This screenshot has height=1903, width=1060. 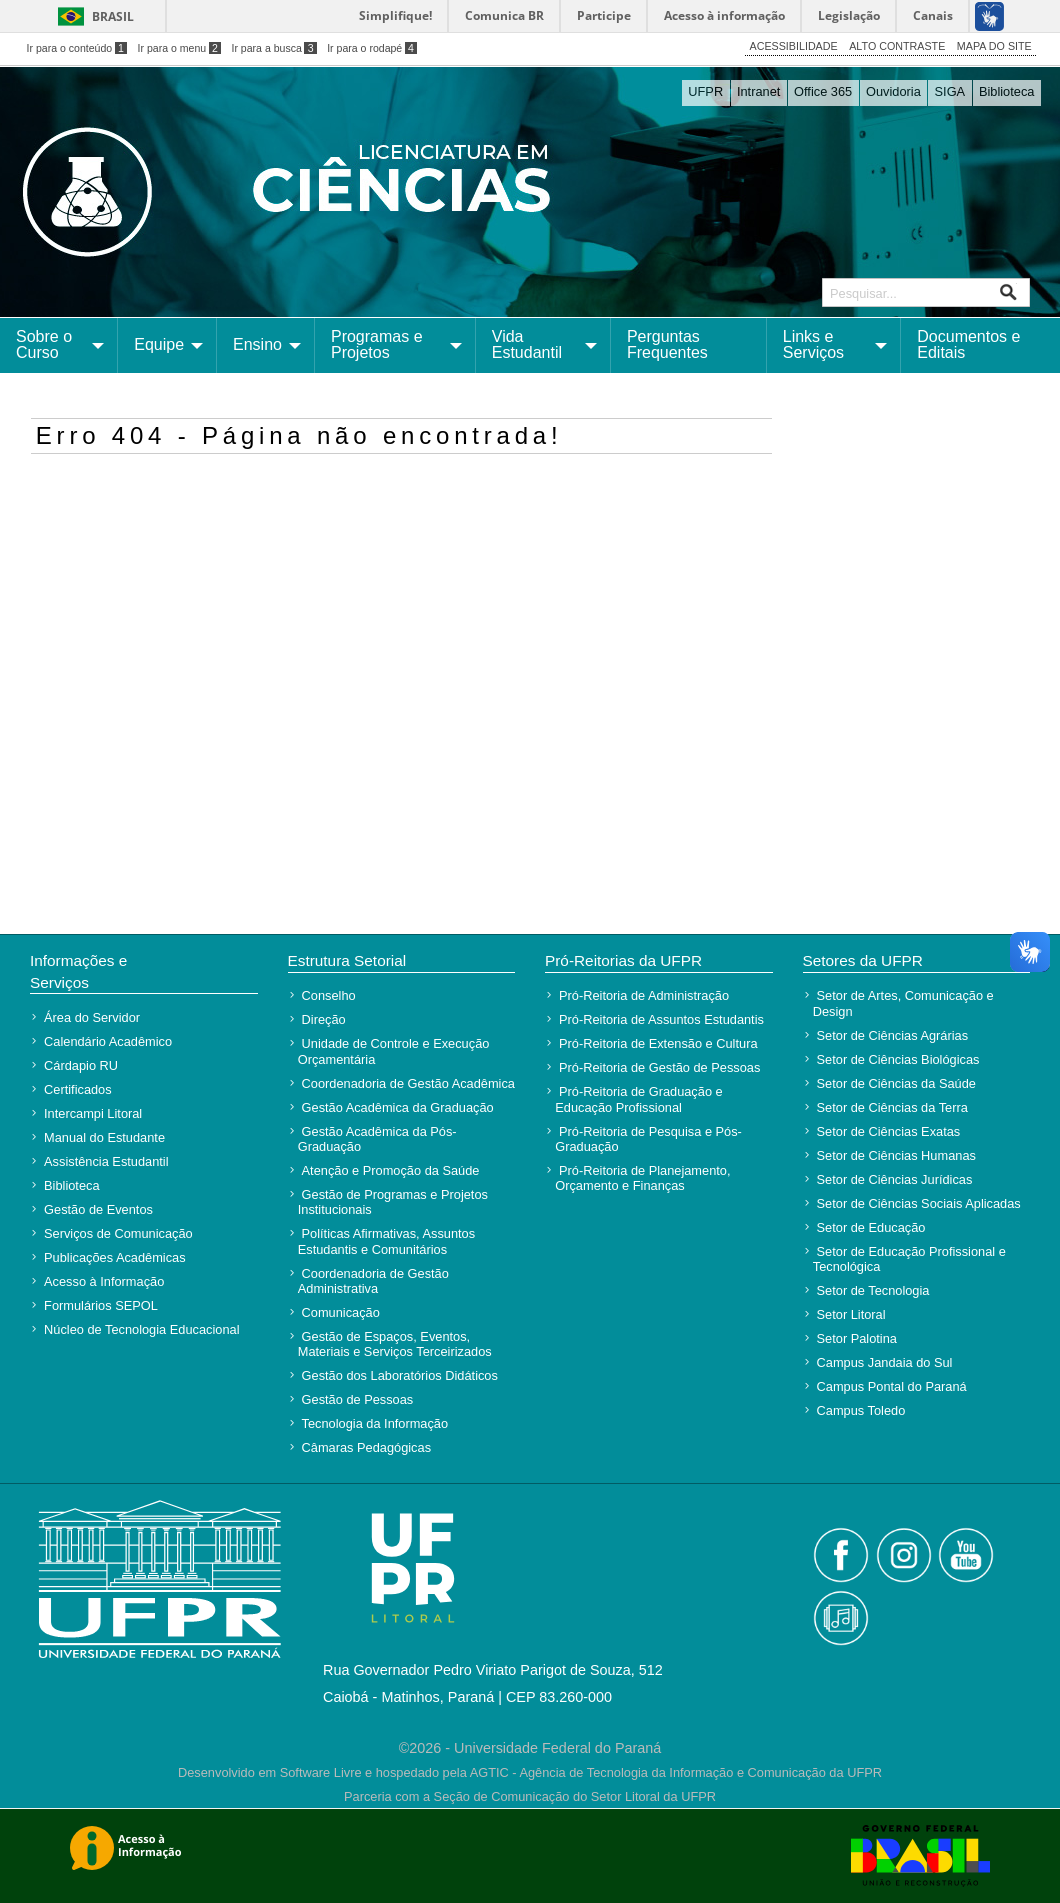 What do you see at coordinates (104, 1281) in the screenshot?
I see `Acesso à Informação` at bounding box center [104, 1281].